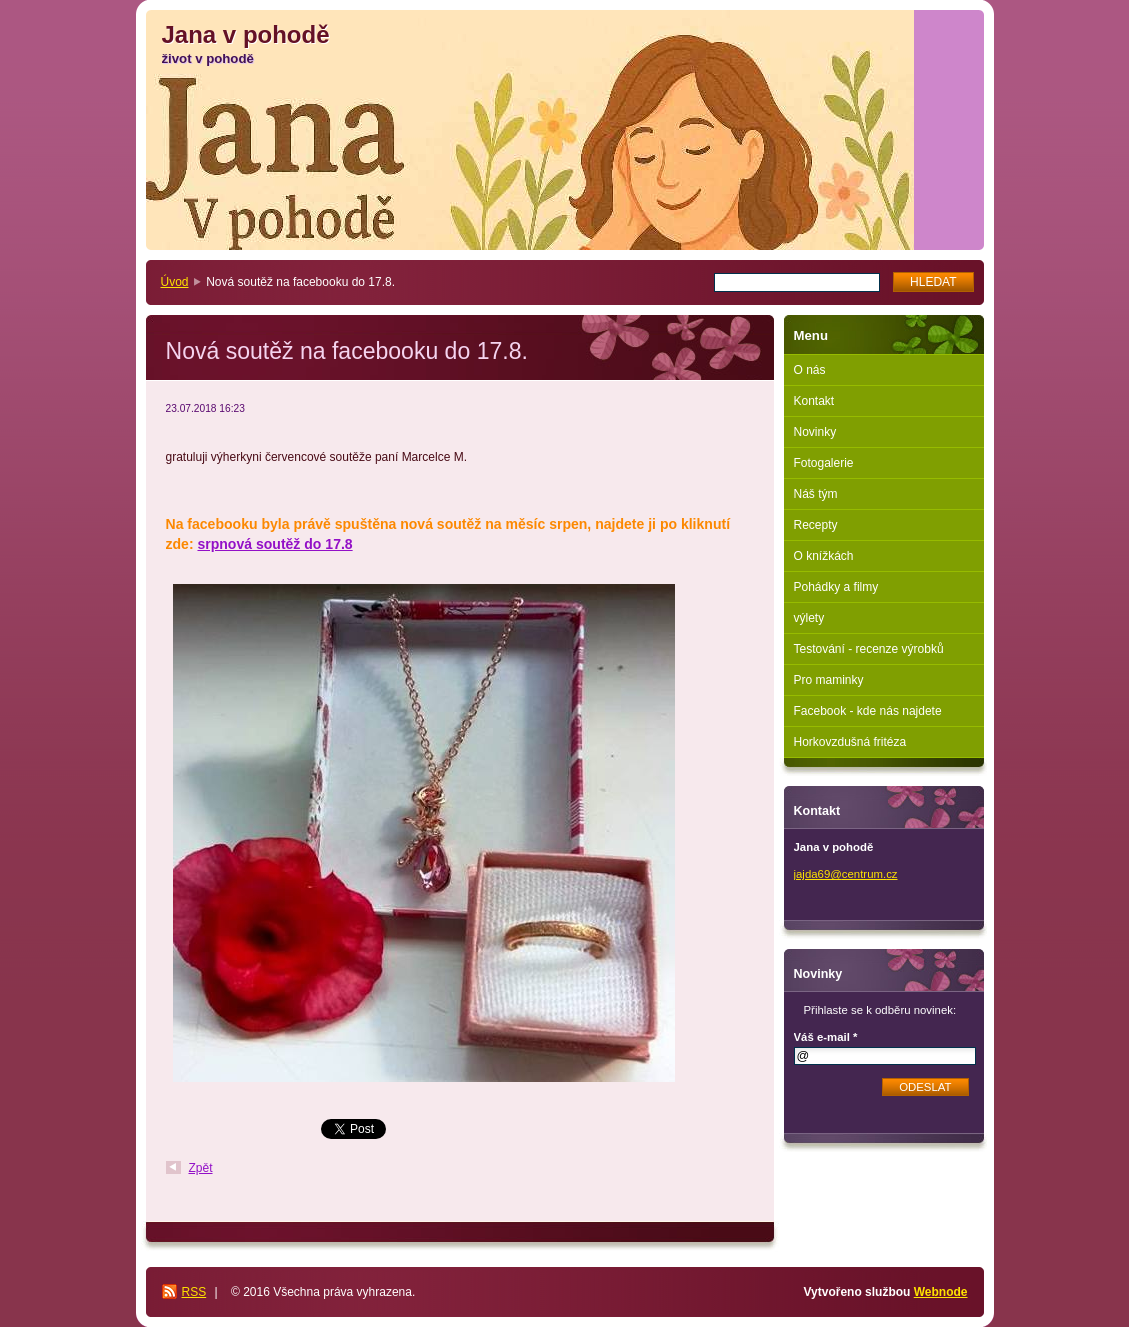 The image size is (1129, 1327). What do you see at coordinates (824, 463) in the screenshot?
I see `Fotogalerie` at bounding box center [824, 463].